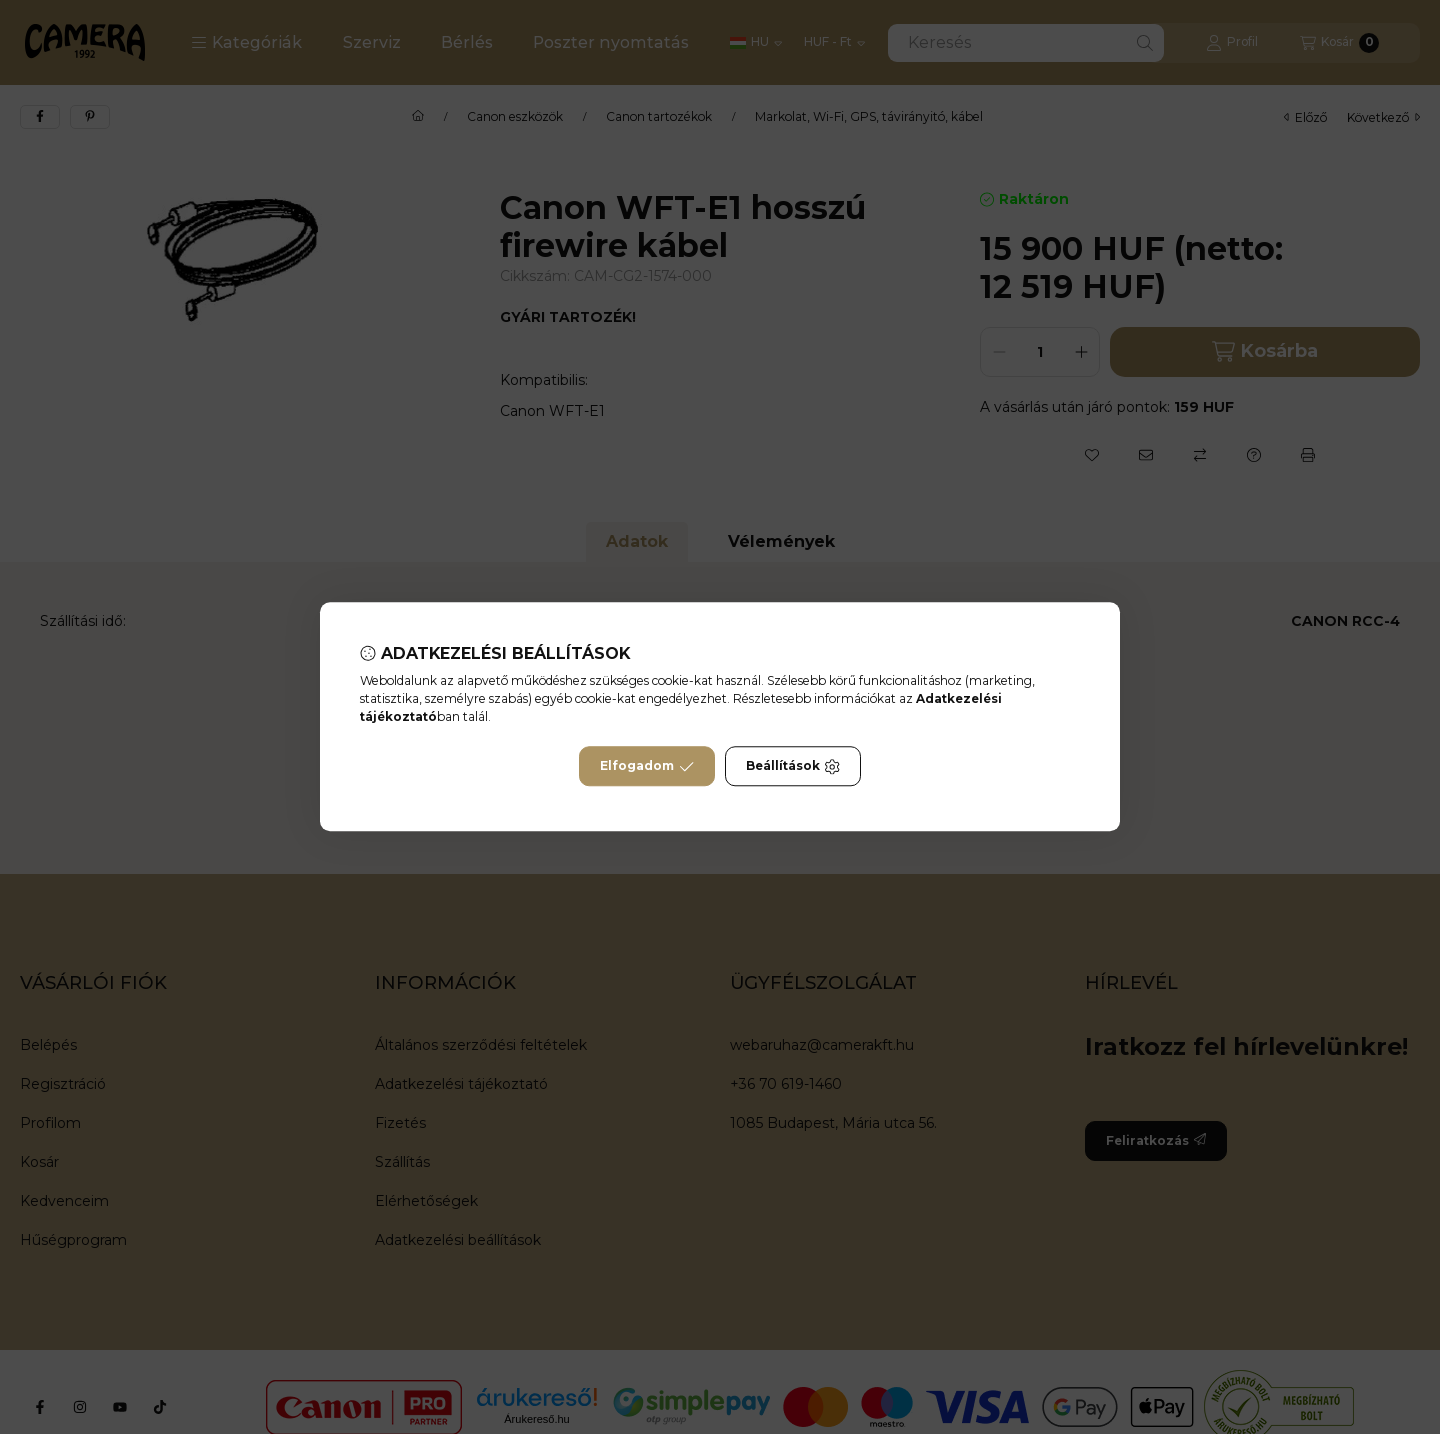 The image size is (1440, 1434). Describe the element at coordinates (647, 767) in the screenshot. I see `Elfogadom` at that location.